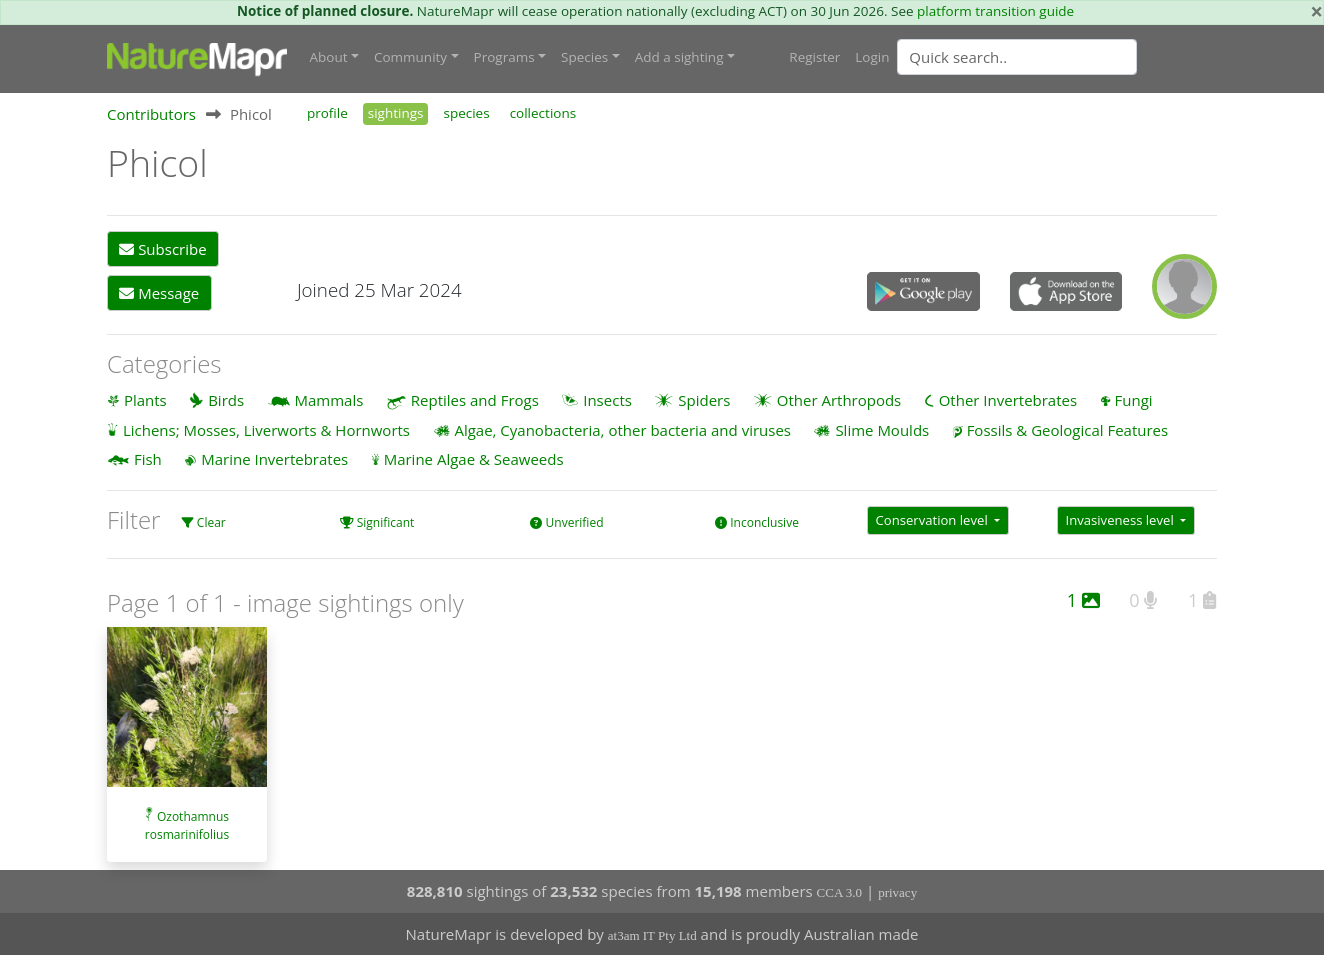 This screenshot has height=955, width=1324. Describe the element at coordinates (159, 293) in the screenshot. I see `Message` at that location.